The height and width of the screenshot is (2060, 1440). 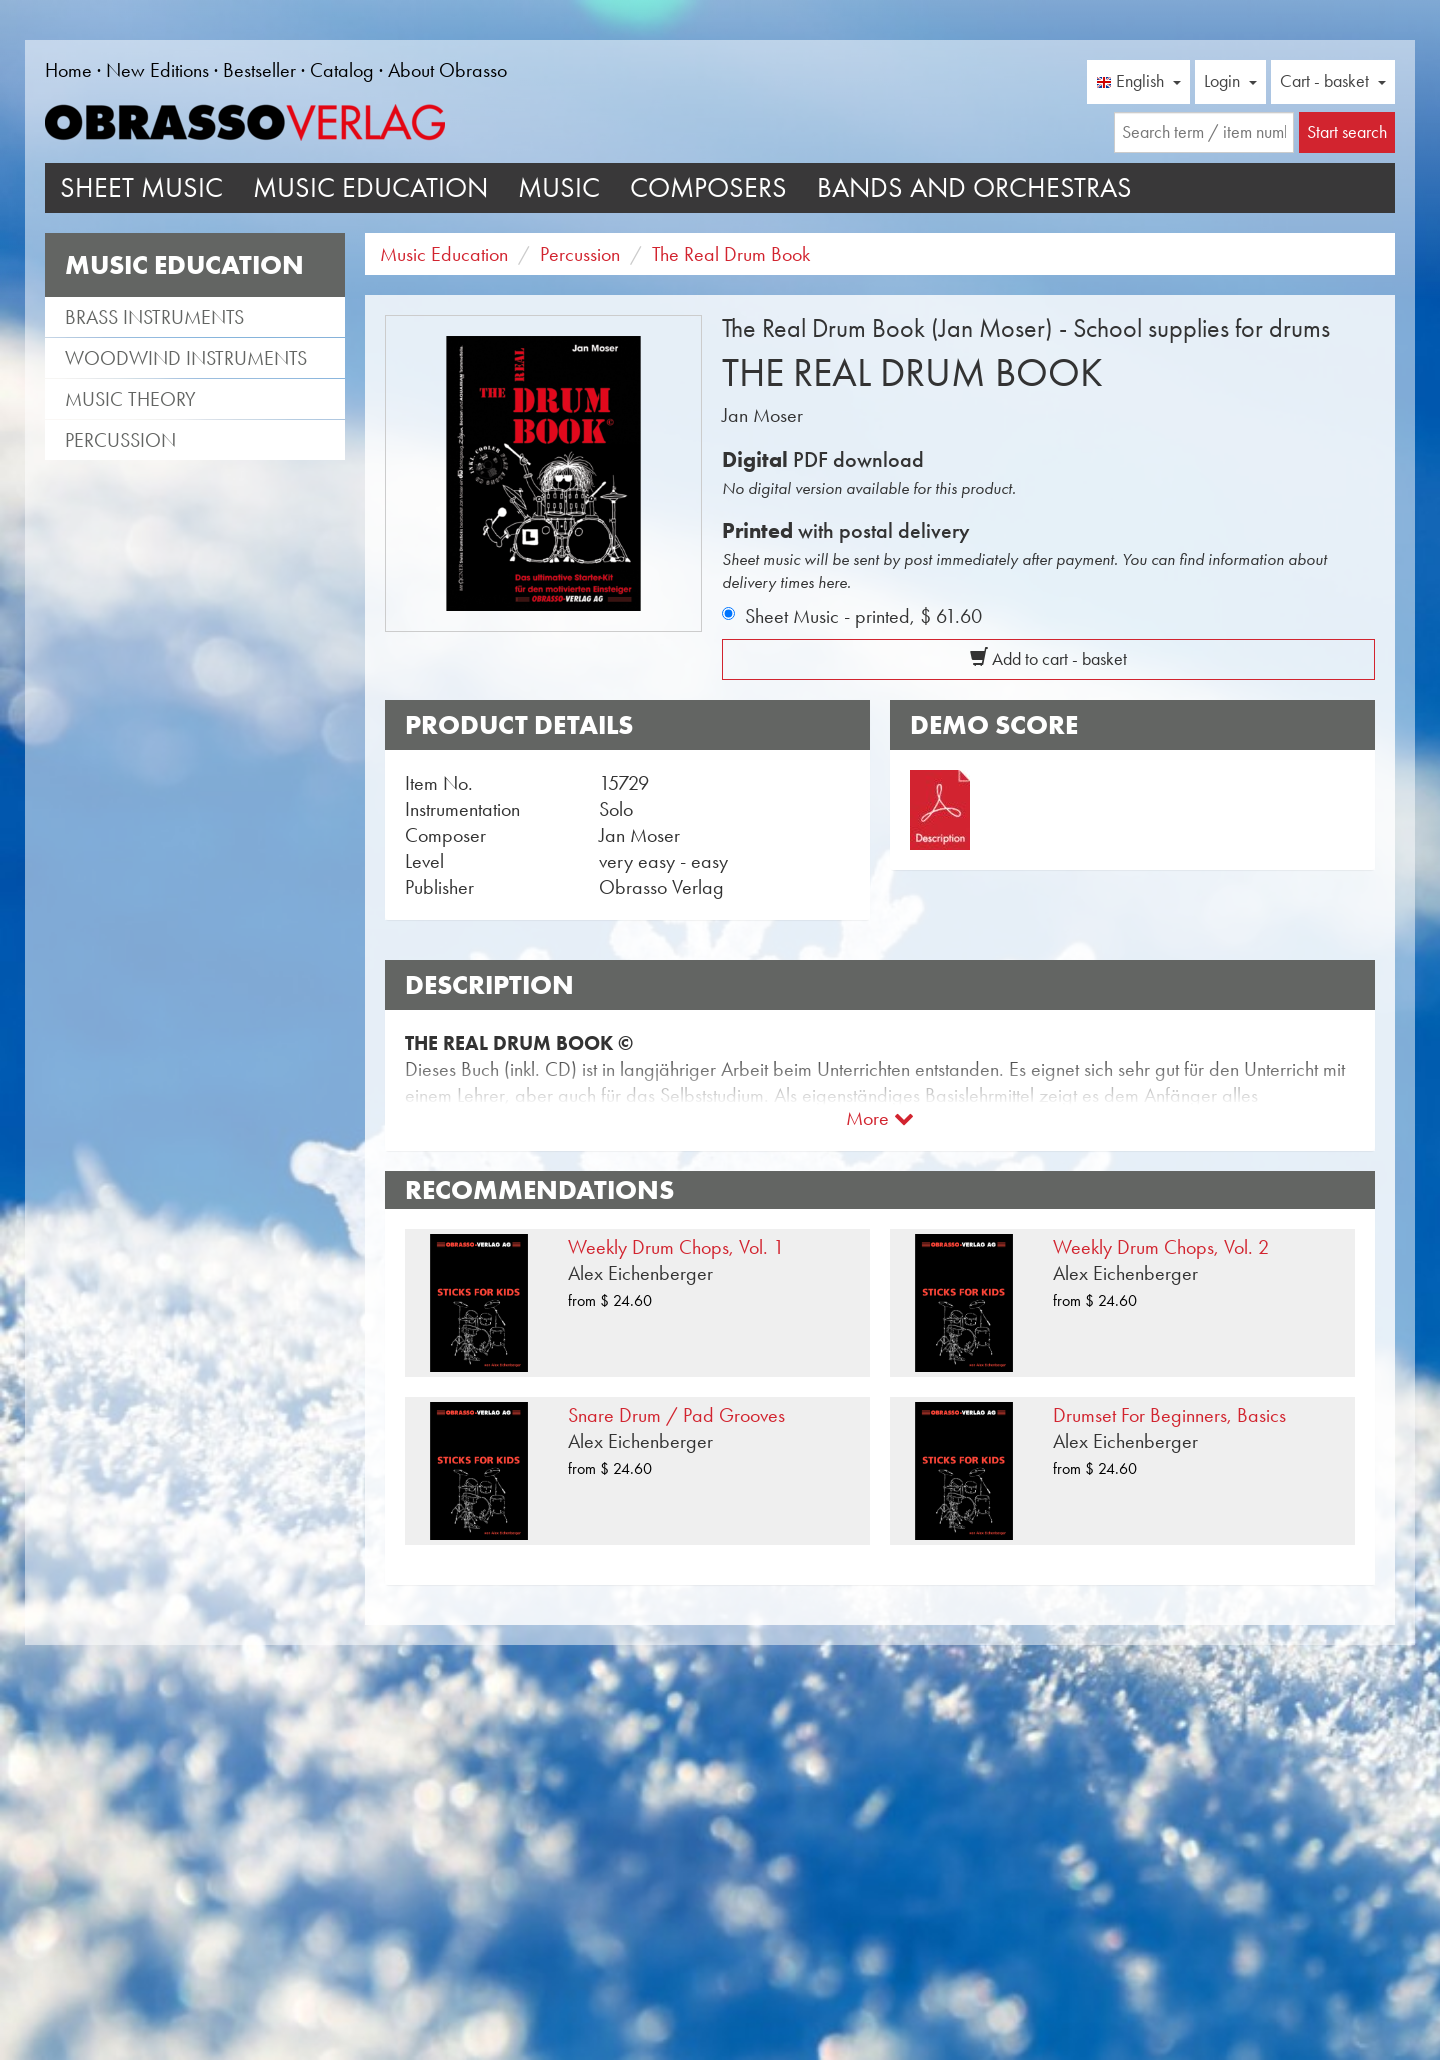 I want to click on Bestseller, so click(x=259, y=70).